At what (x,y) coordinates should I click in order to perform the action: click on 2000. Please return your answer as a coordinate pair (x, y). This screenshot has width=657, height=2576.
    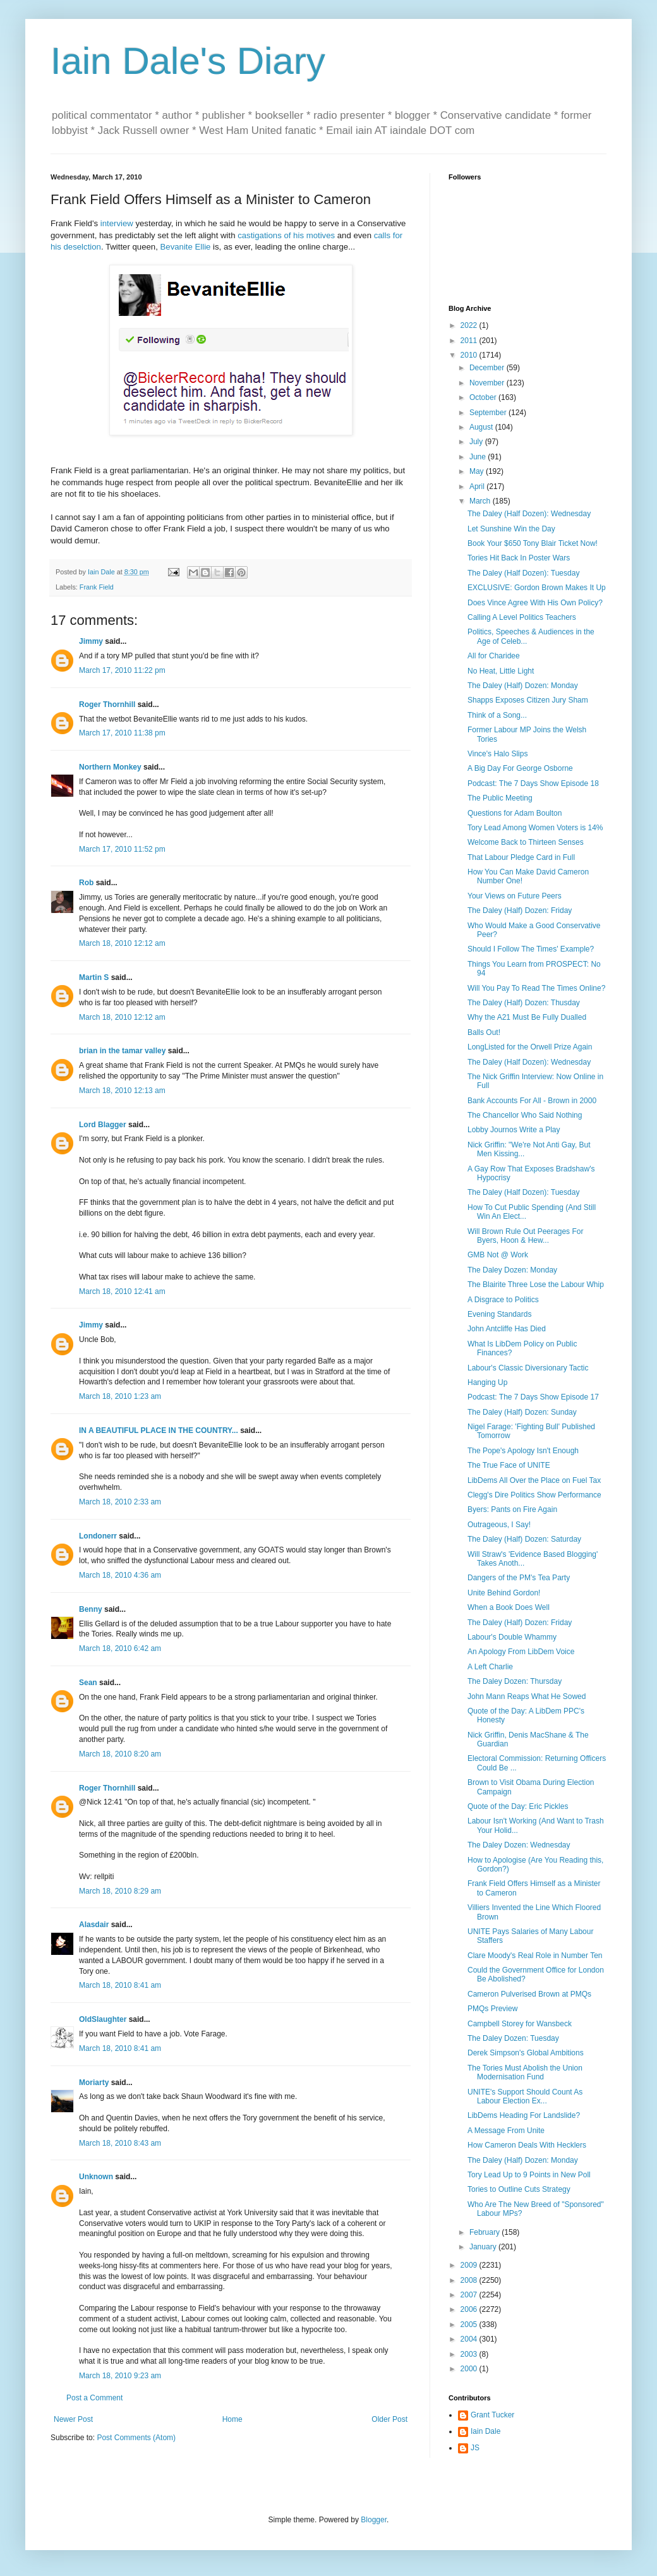
    Looking at the image, I should click on (470, 2368).